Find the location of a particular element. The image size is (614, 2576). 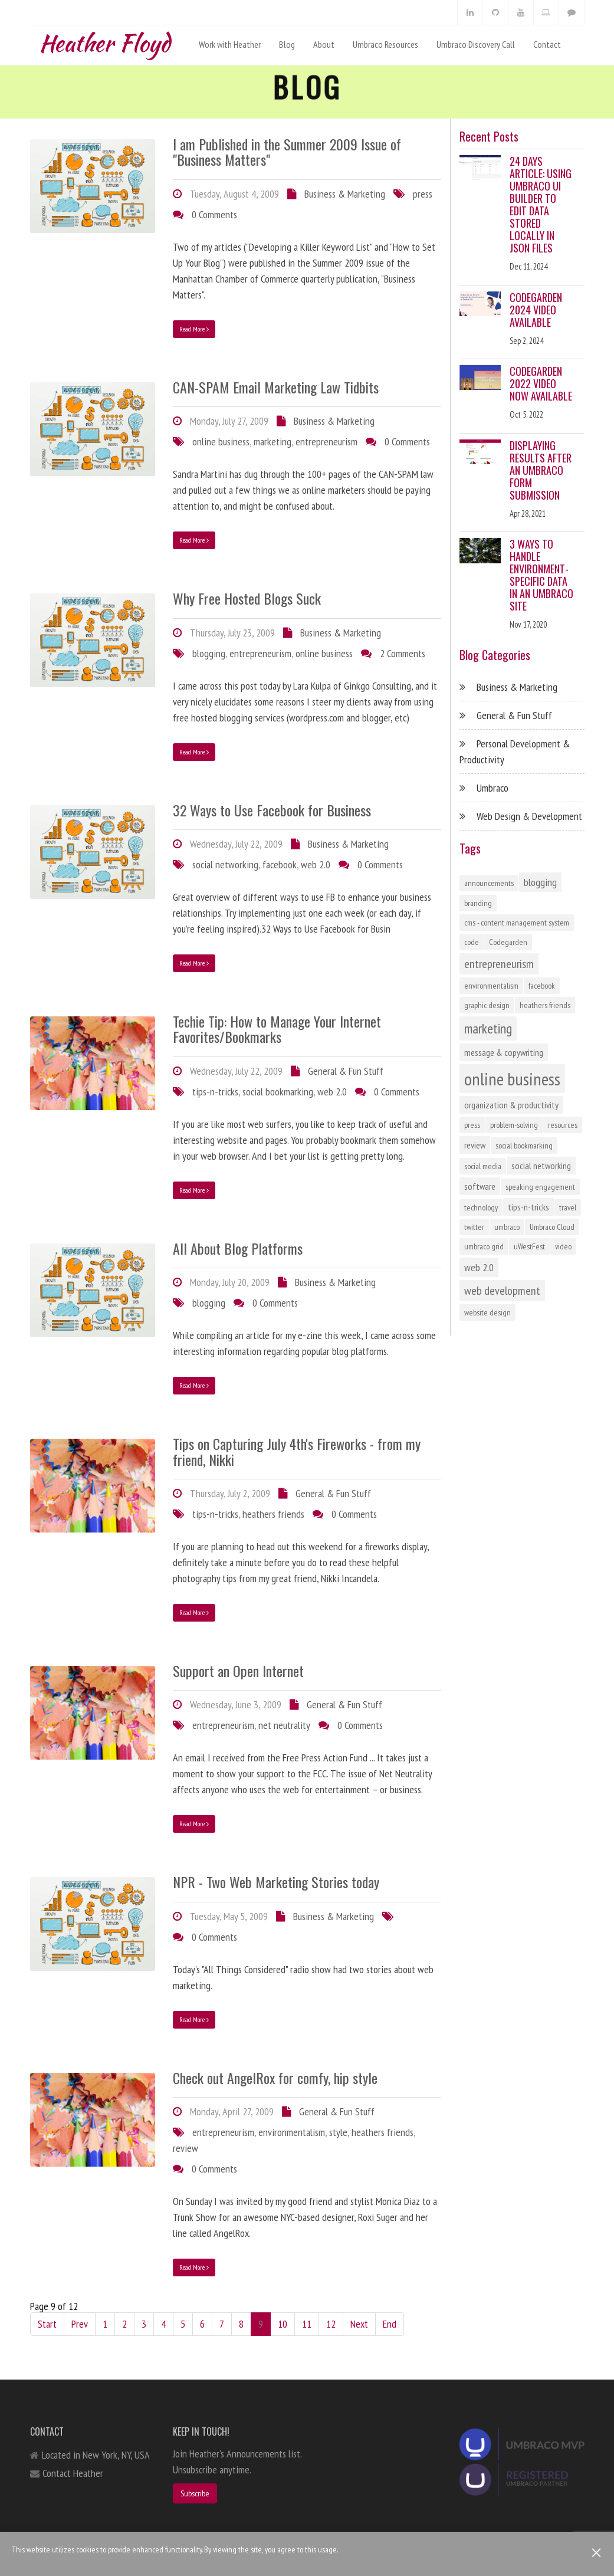

Start is located at coordinates (47, 2324).